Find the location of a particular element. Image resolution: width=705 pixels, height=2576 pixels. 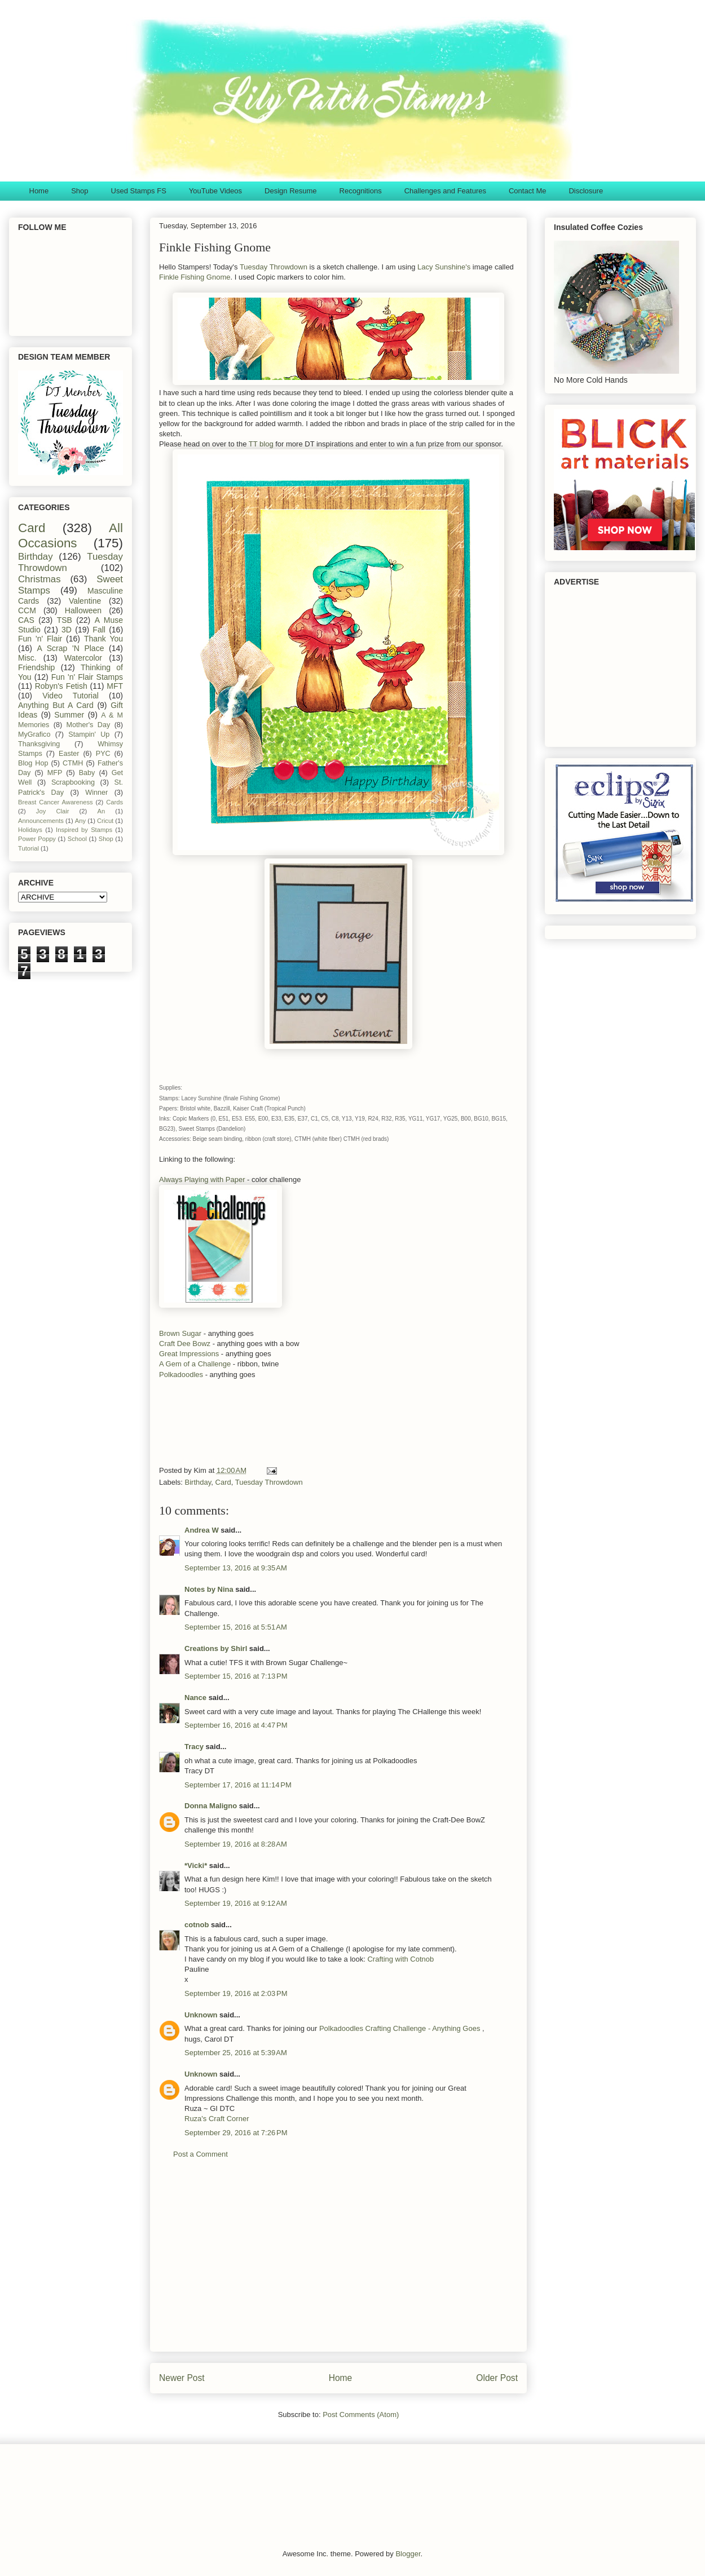

TSB is located at coordinates (64, 620).